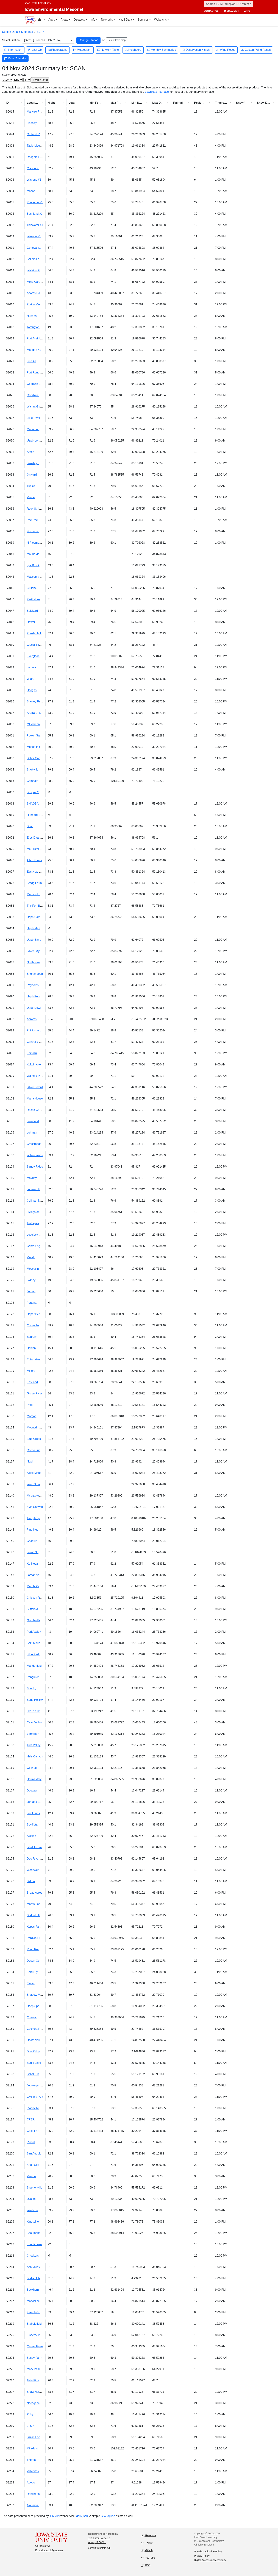 This screenshot has width=278, height=2576. I want to click on Park Valley, so click(34, 1631).